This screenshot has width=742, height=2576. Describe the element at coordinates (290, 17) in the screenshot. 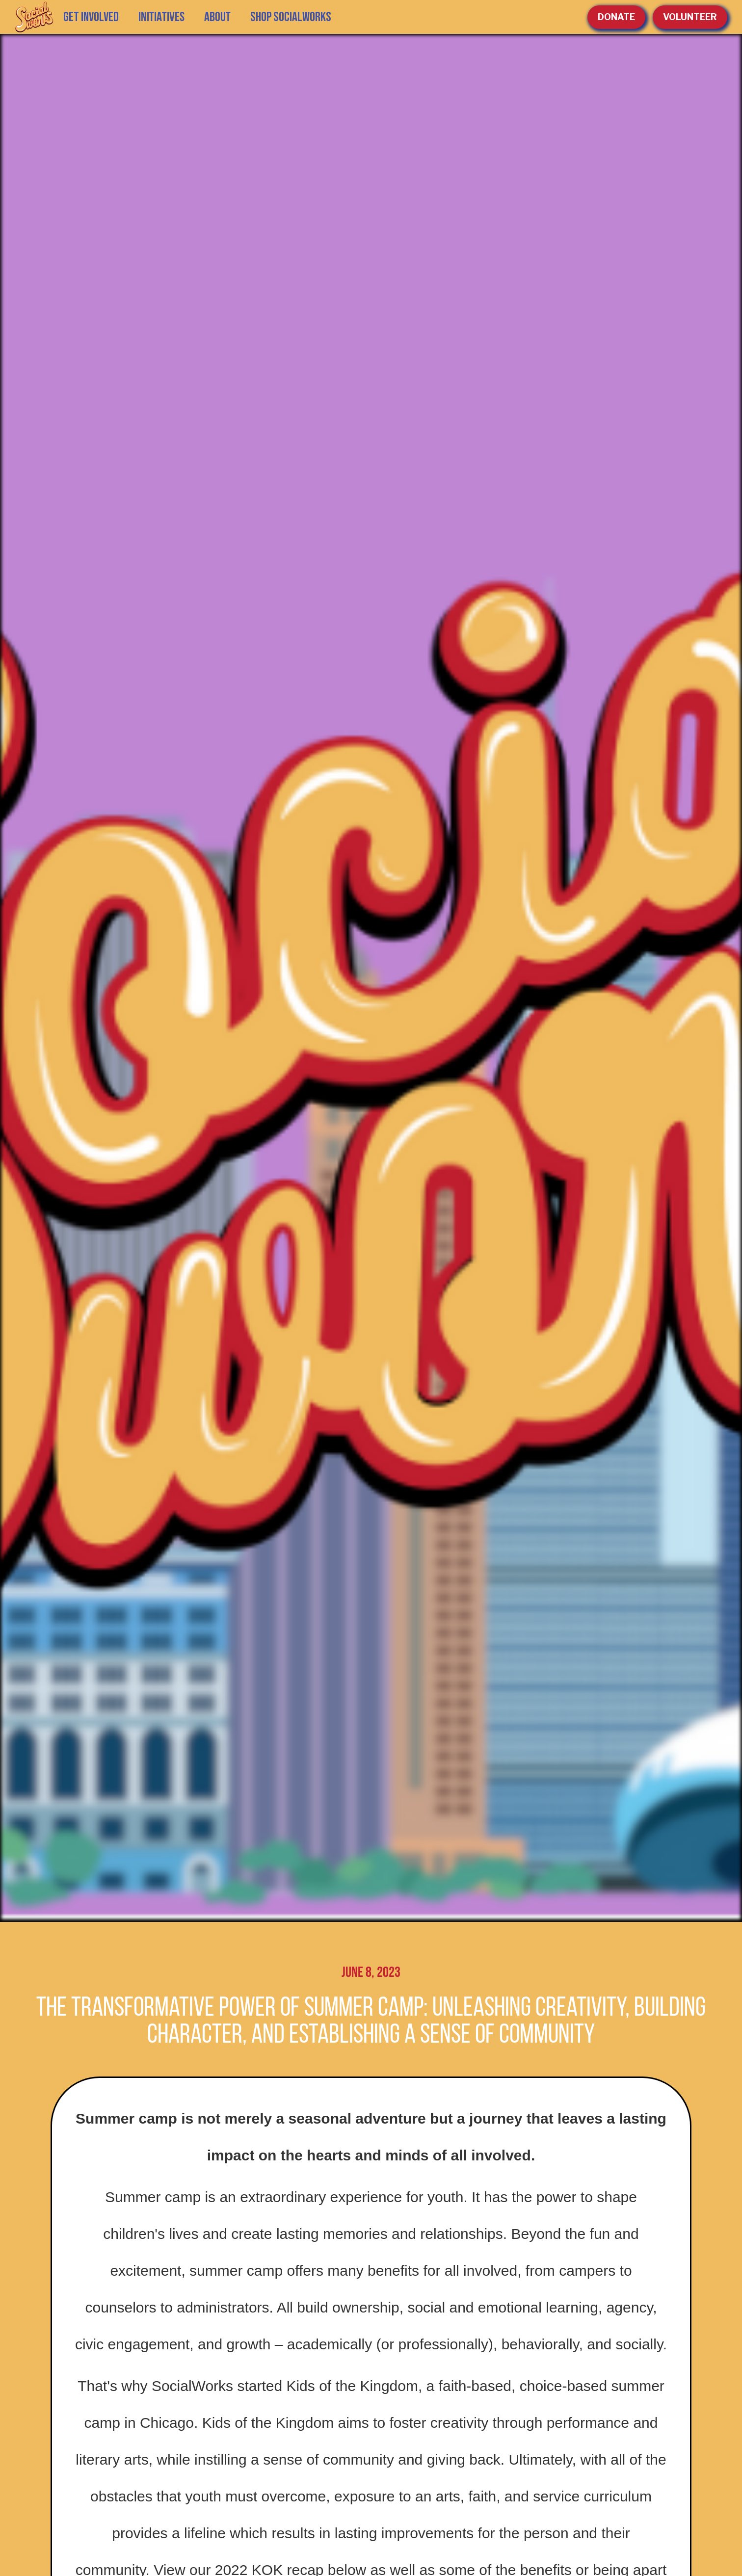

I see `SHOP SOCIALWORKS` at that location.